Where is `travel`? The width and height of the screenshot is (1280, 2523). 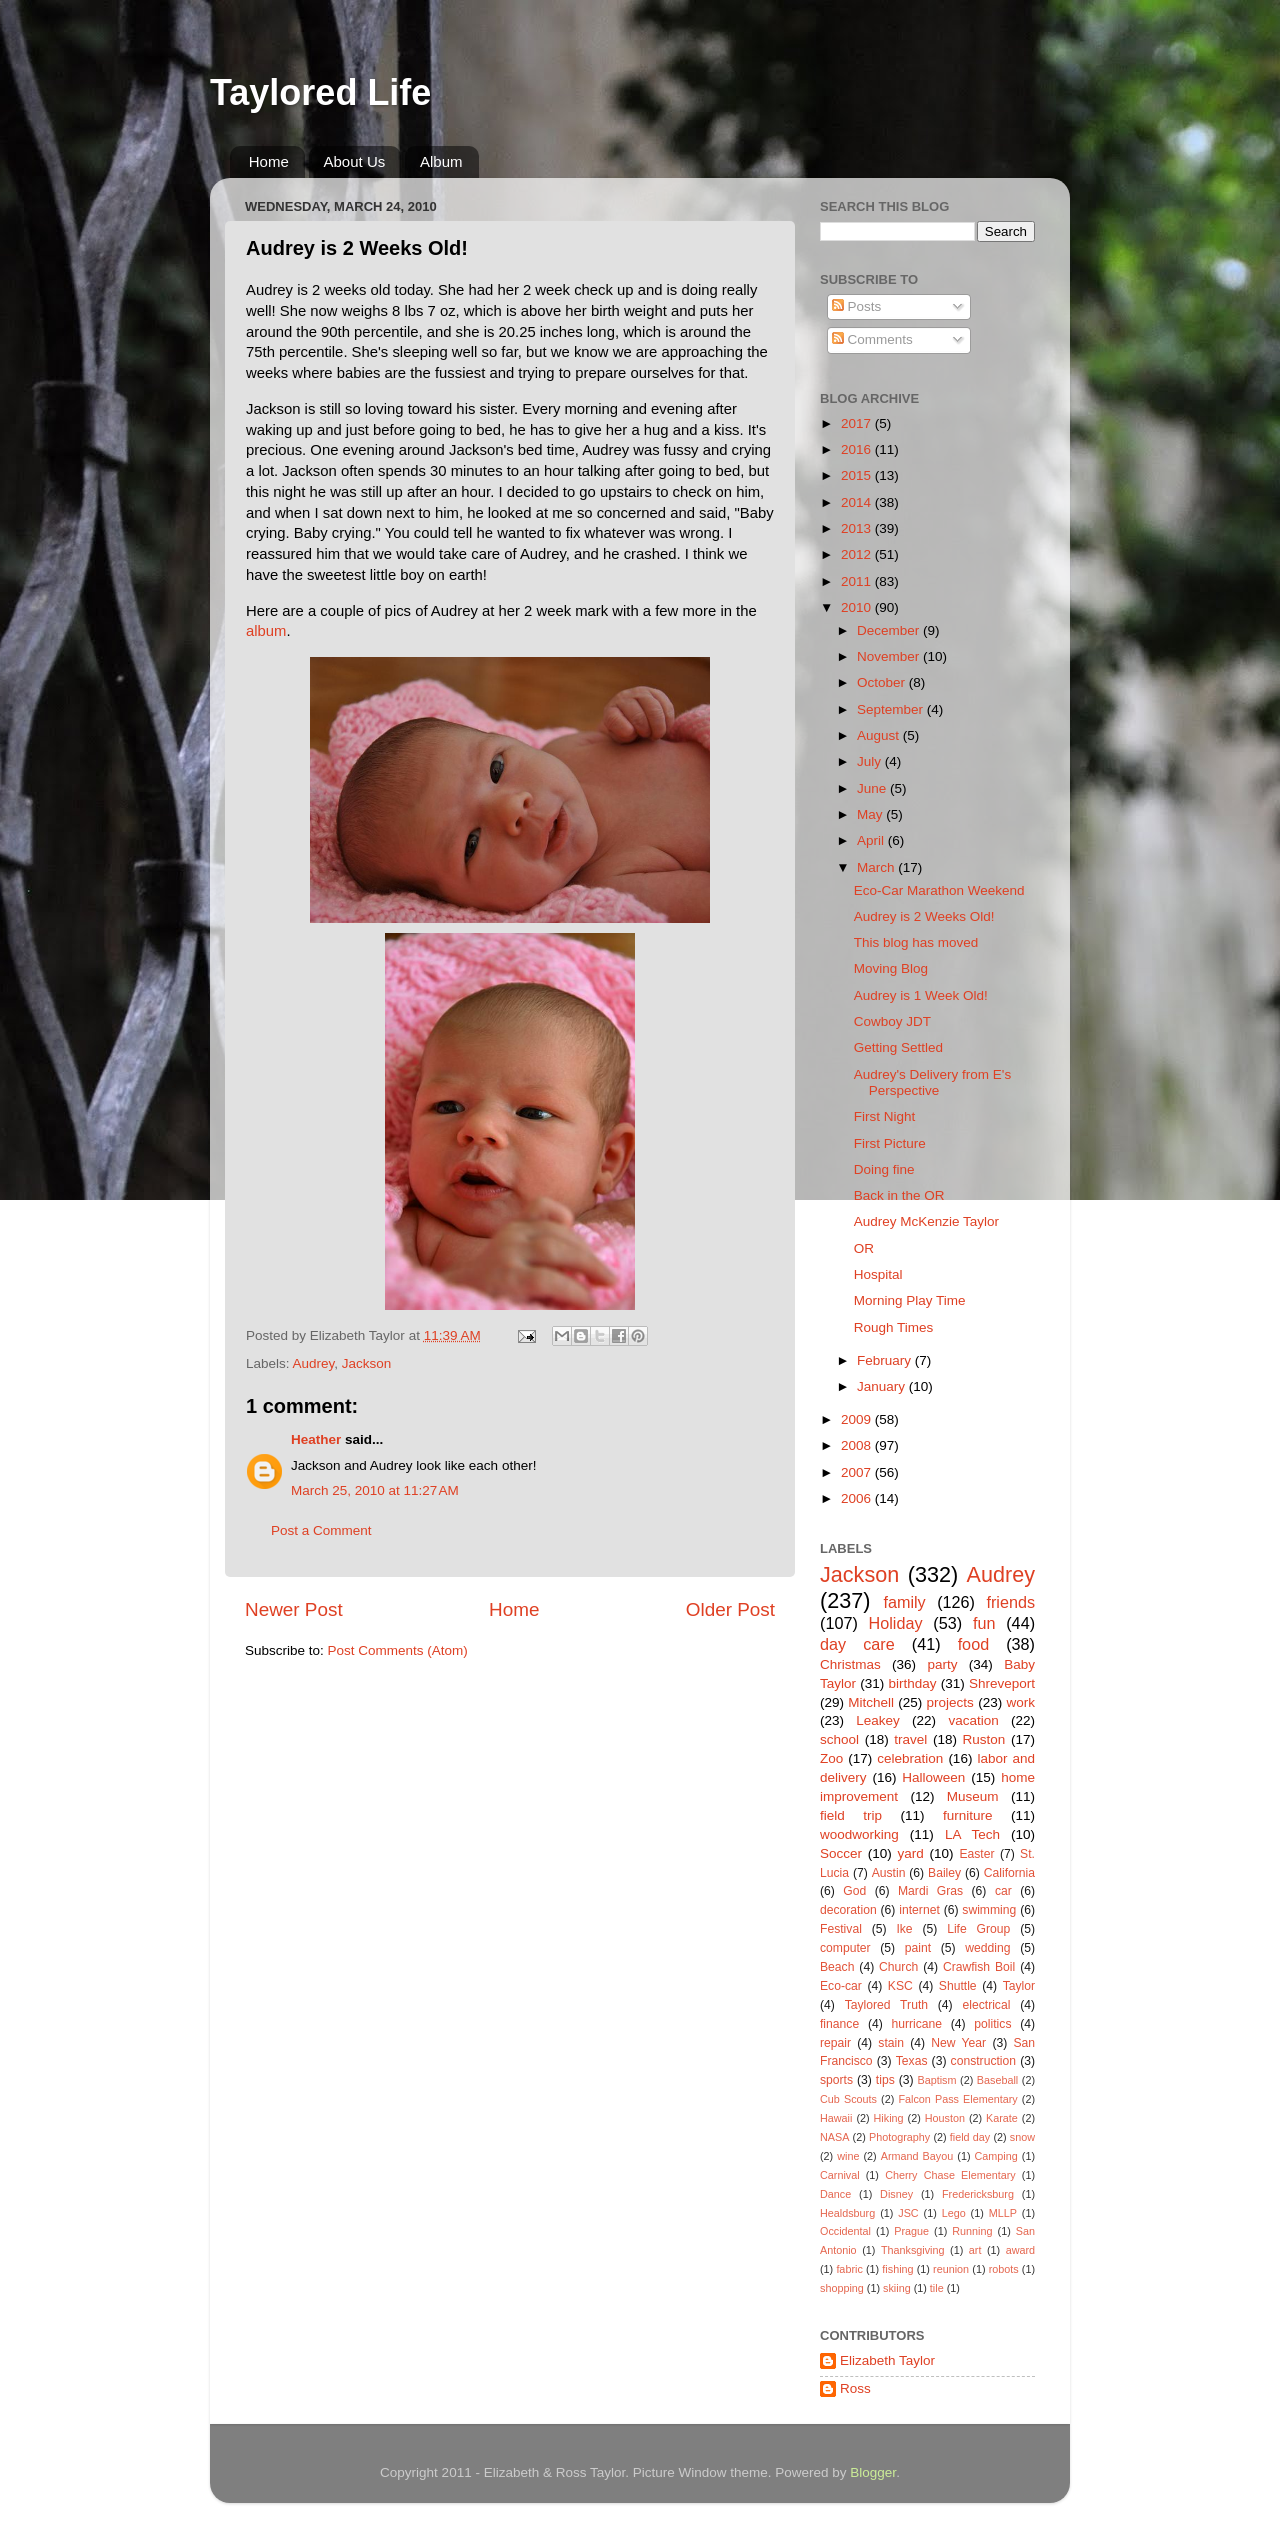 travel is located at coordinates (910, 1739).